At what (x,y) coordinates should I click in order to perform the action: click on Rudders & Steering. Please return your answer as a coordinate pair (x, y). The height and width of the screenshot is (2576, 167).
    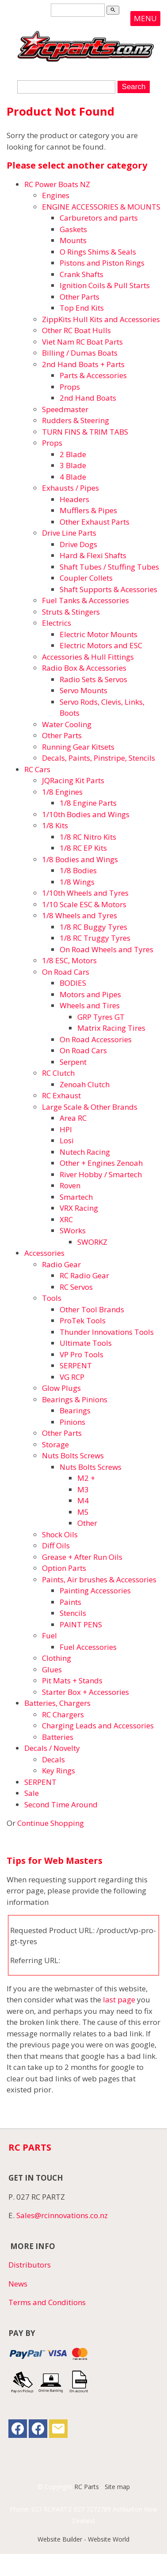
    Looking at the image, I should click on (75, 420).